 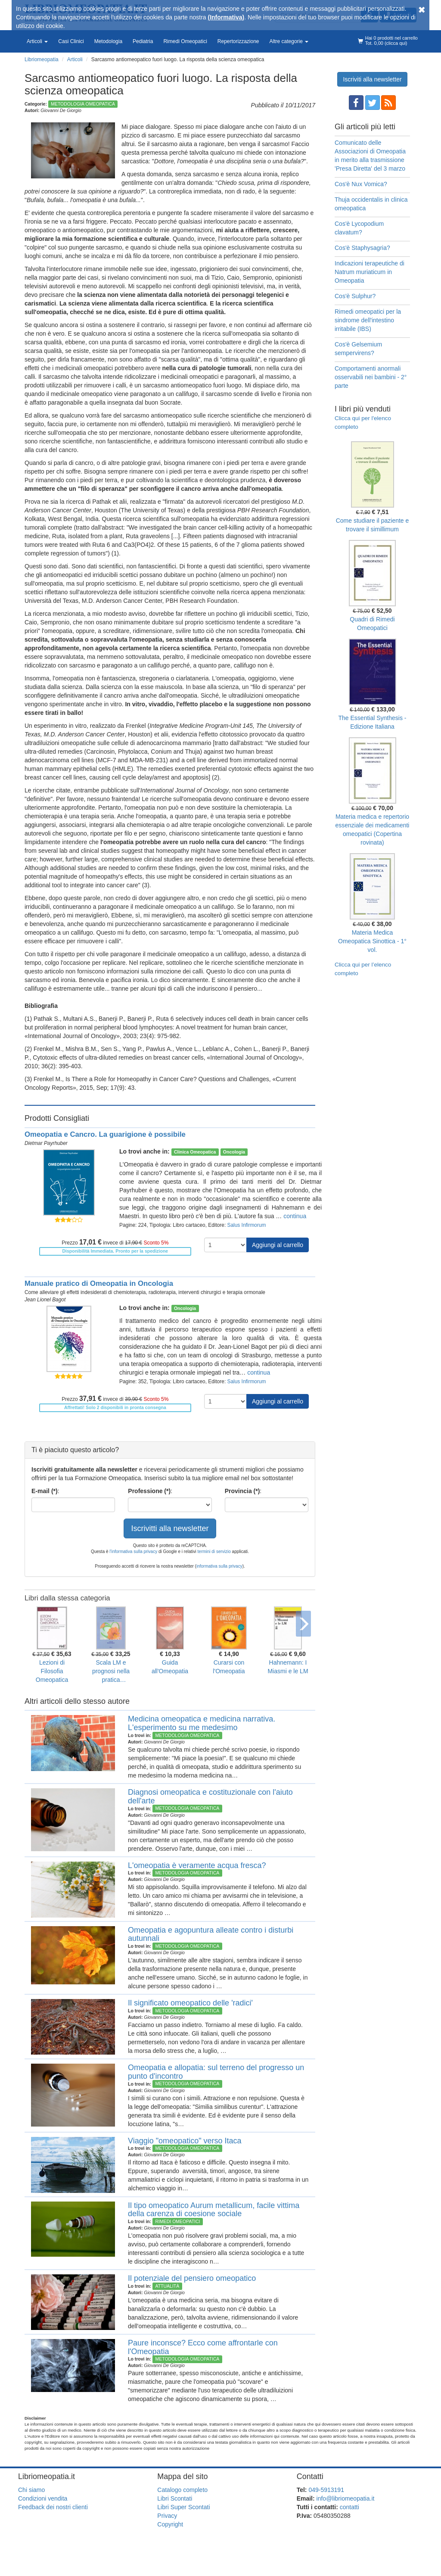 What do you see at coordinates (229, 1667) in the screenshot?
I see `Curarsi con l'Omeopatia` at bounding box center [229, 1667].